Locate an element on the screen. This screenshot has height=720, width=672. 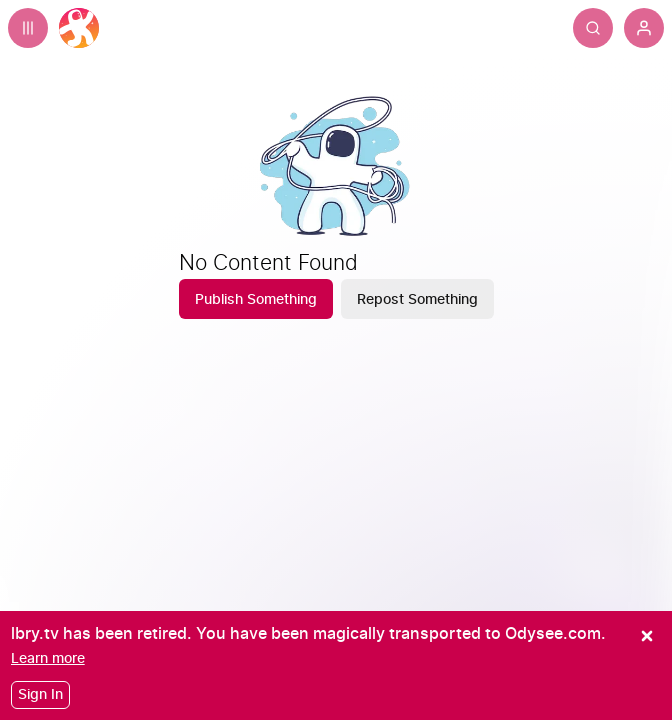
[Publish Something] is located at coordinates (256, 299).